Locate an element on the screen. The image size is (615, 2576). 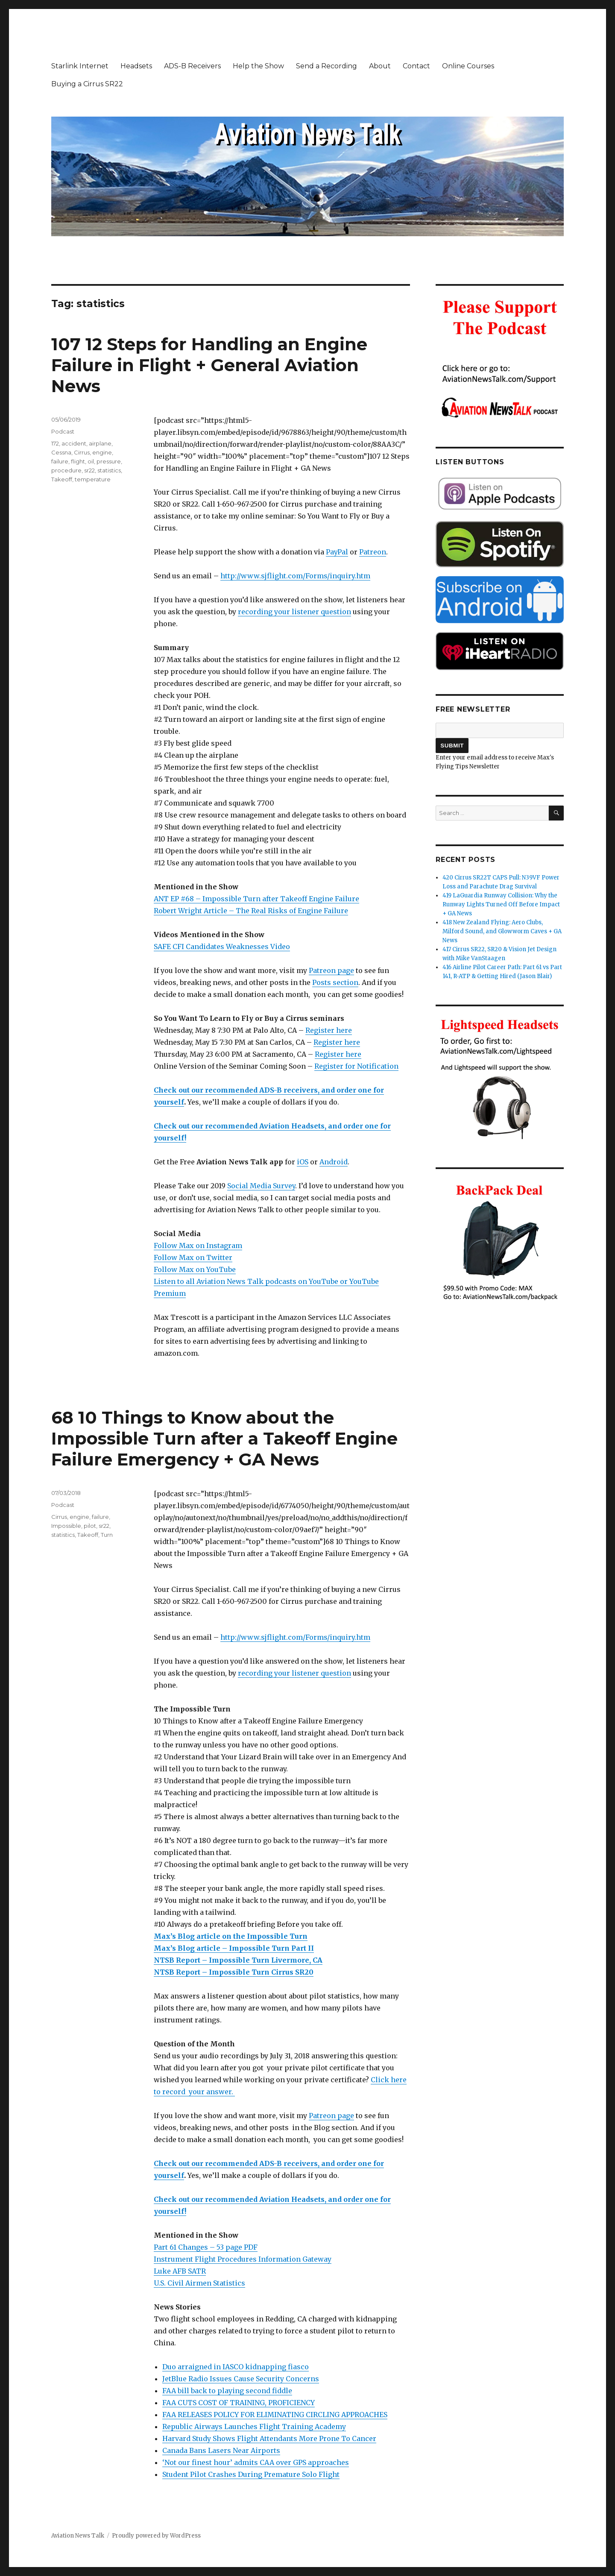
Republic Airways Launches Flight Training Academy is located at coordinates (254, 2426).